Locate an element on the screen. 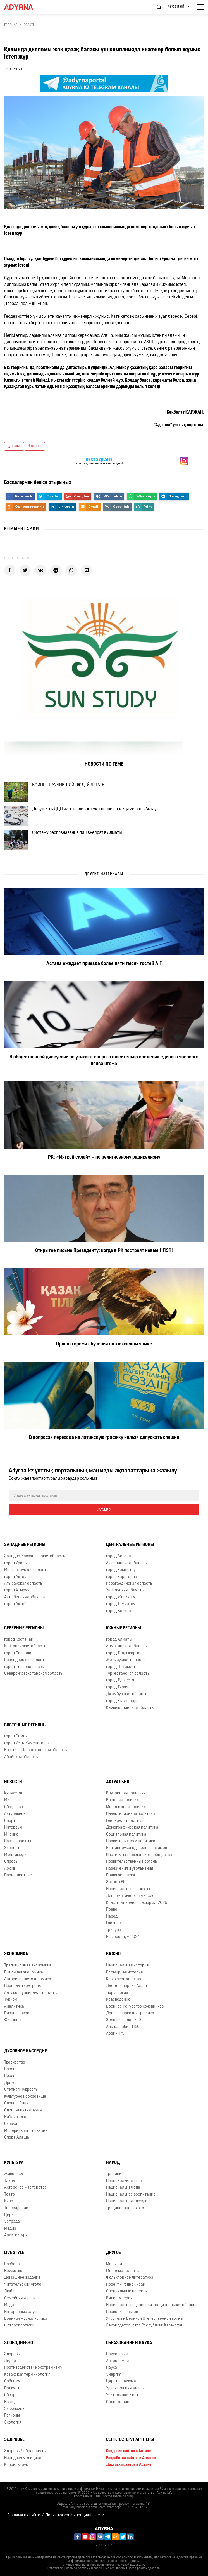 The height and width of the screenshot is (2576, 208). город Усть-Каменогорск is located at coordinates (27, 1743).